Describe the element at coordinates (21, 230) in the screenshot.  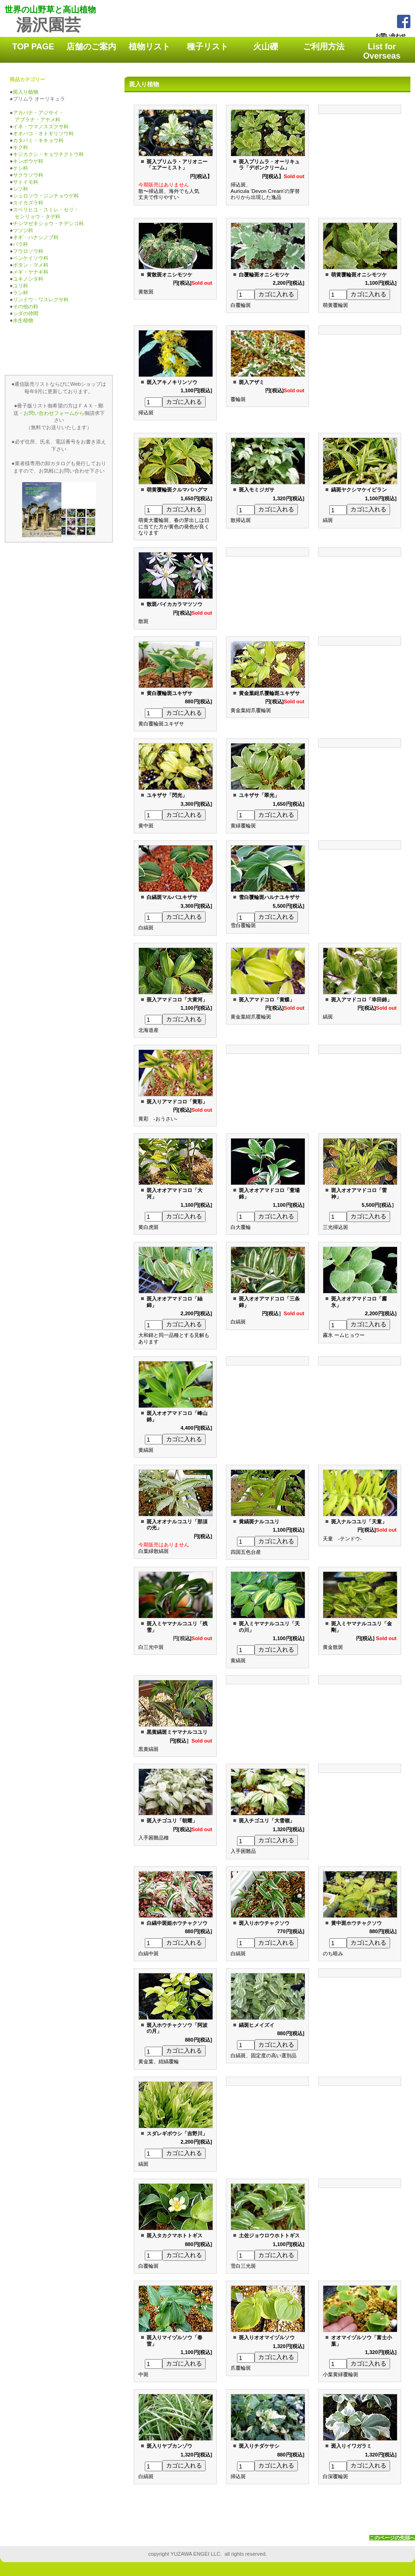
I see `ツツジ科` at that location.